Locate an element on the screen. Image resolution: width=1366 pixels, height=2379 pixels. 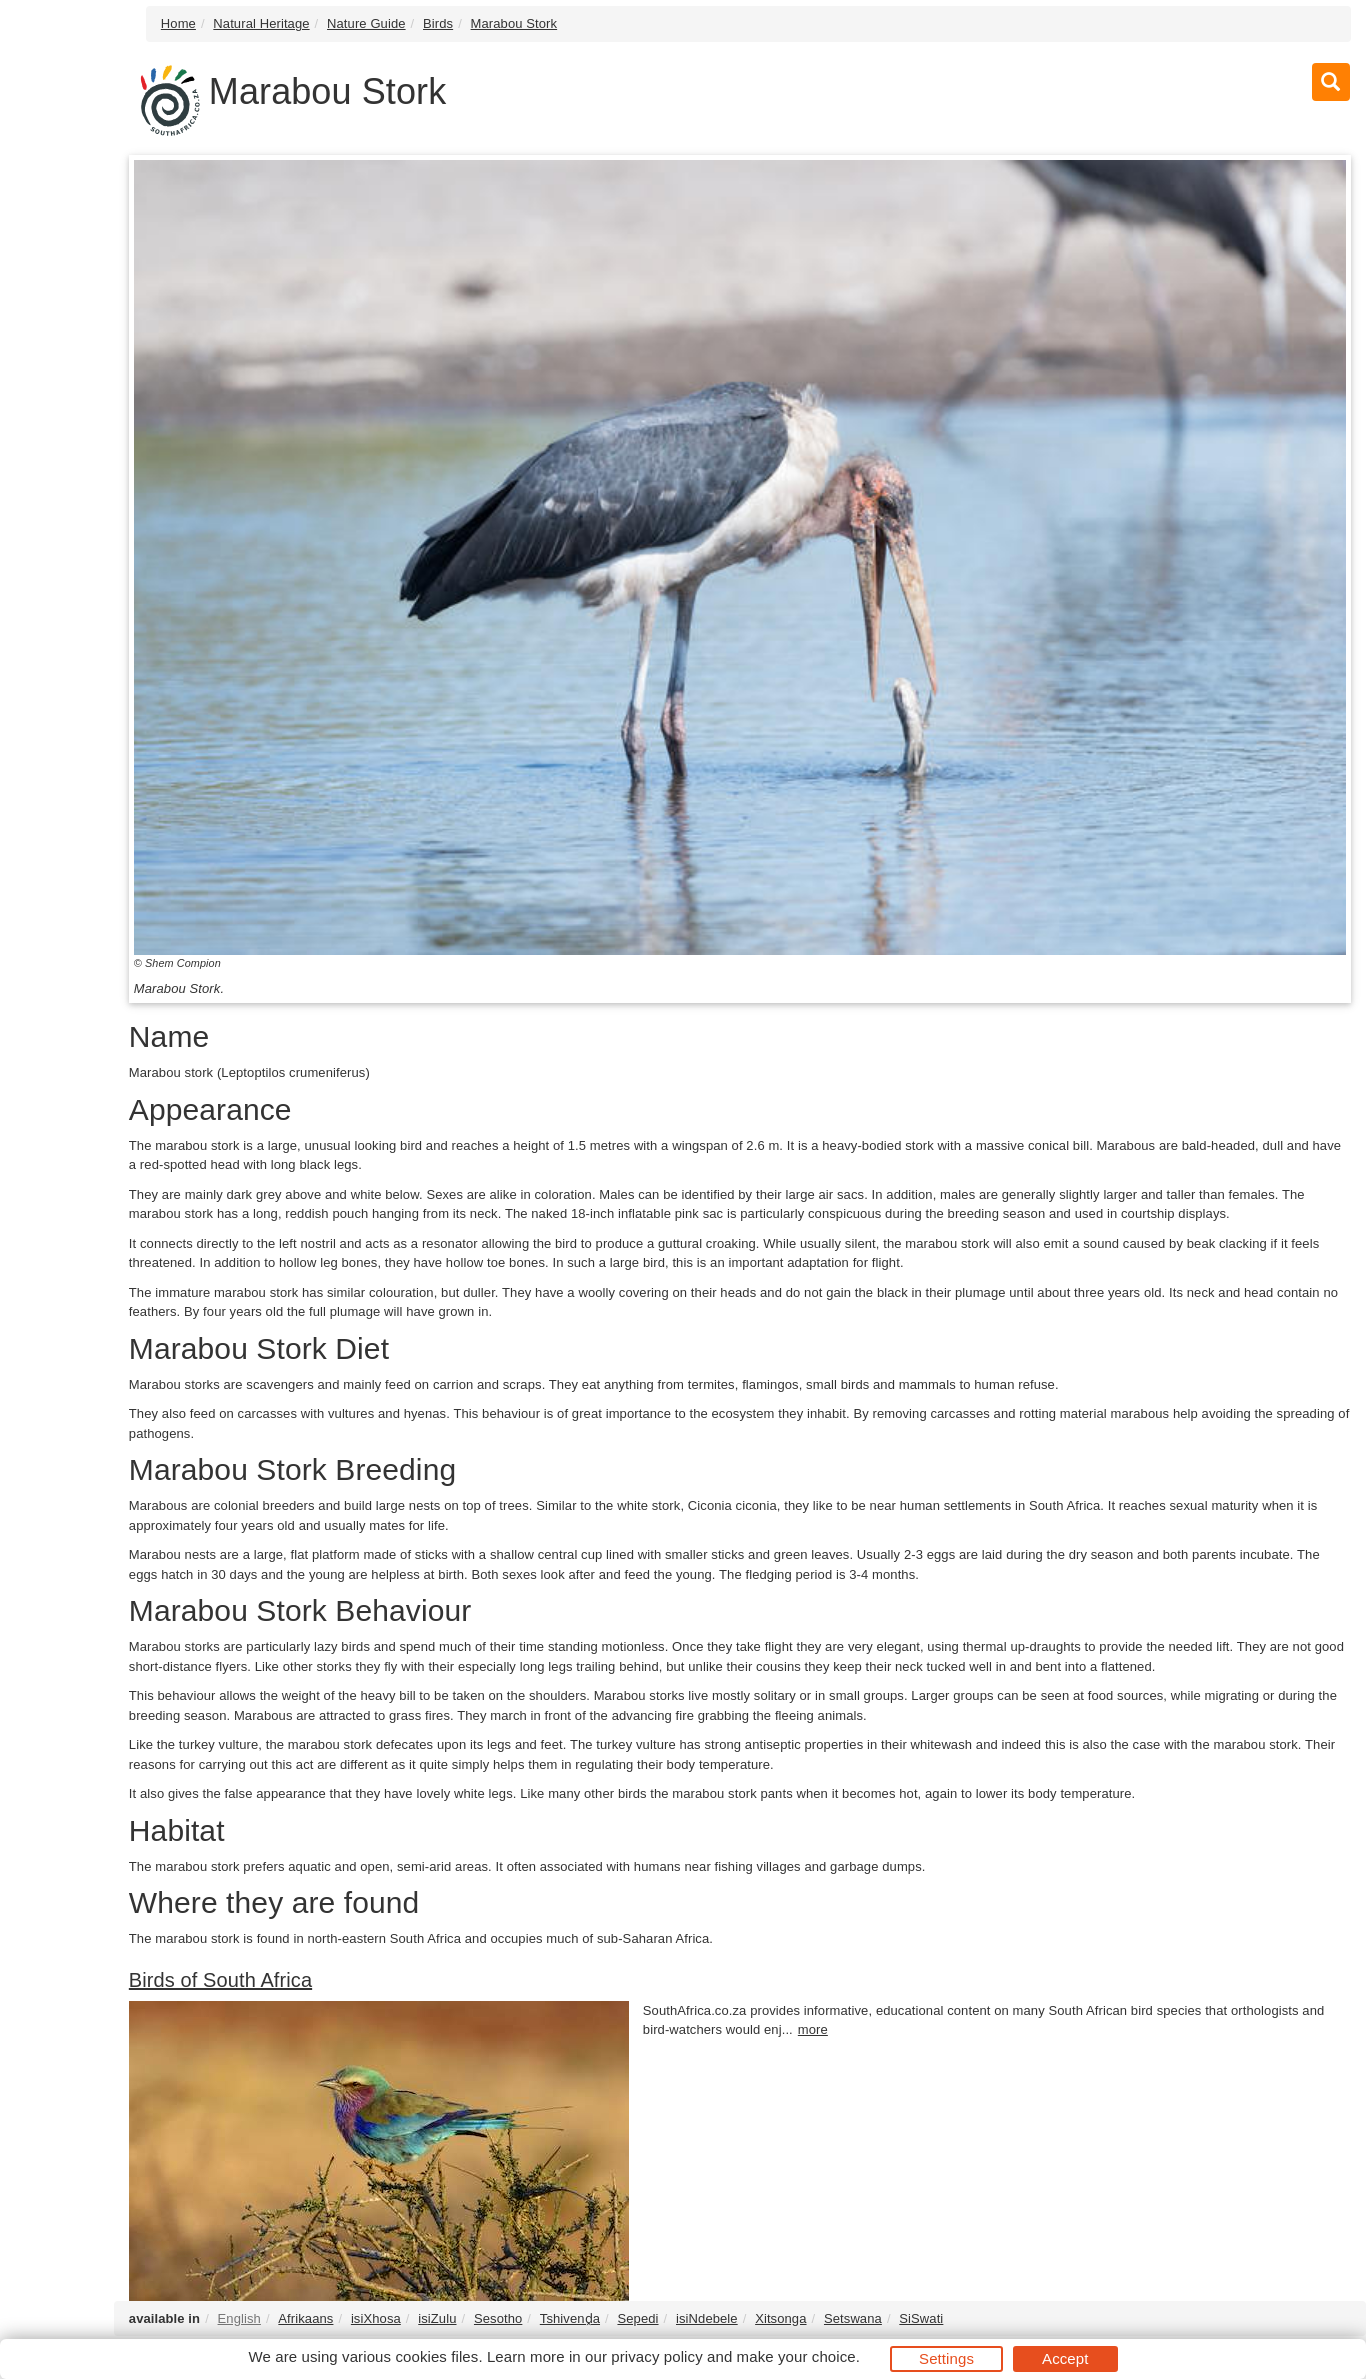
Tshivenḓa is located at coordinates (570, 2318).